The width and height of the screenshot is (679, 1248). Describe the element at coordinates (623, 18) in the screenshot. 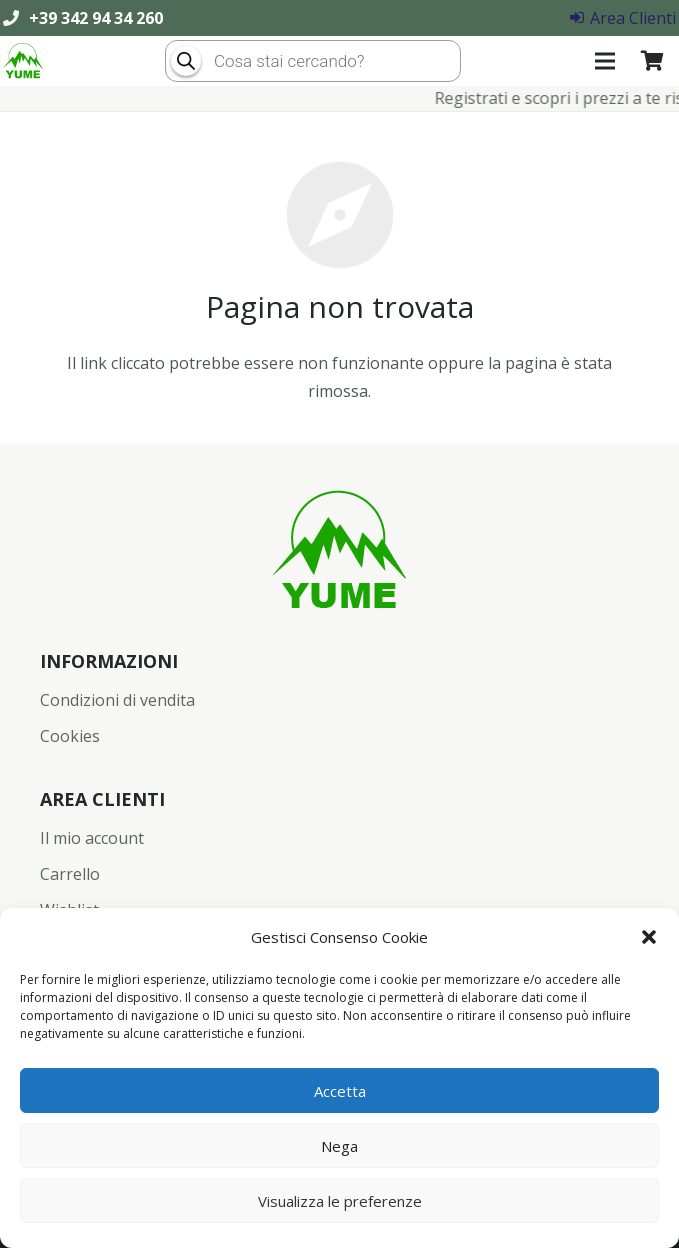

I see `Area Clienti` at that location.